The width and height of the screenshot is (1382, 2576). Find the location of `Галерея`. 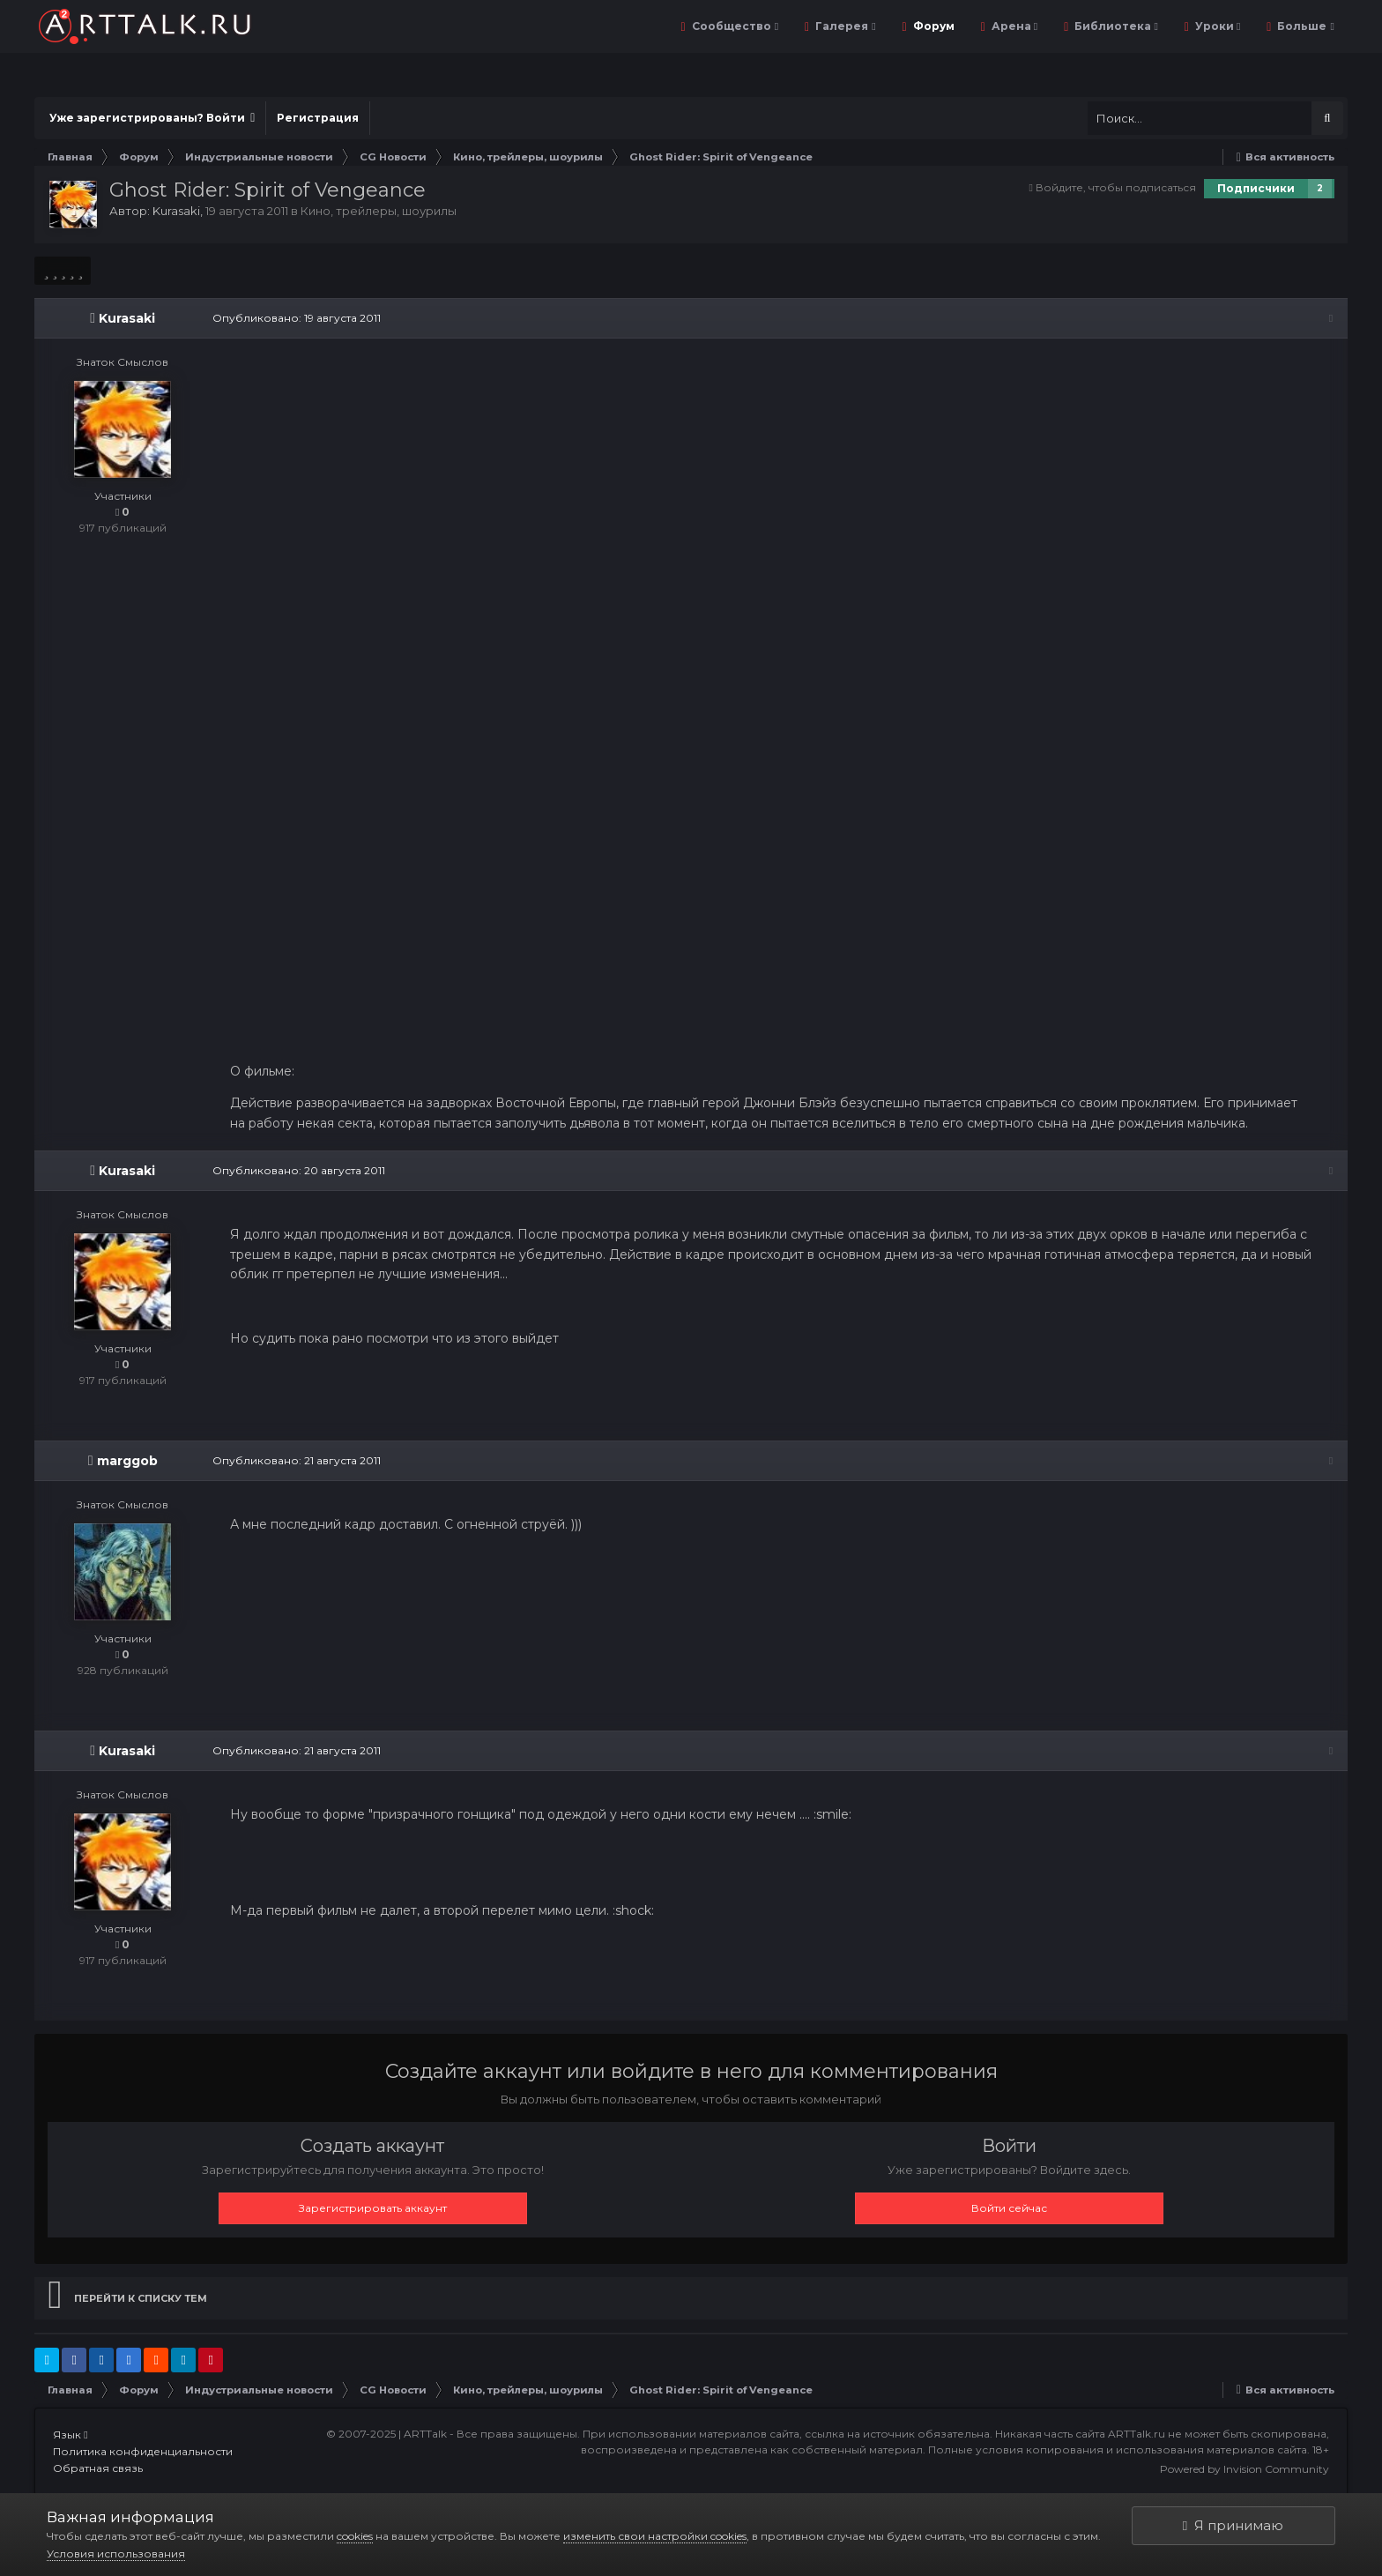

Галерея is located at coordinates (844, 26).